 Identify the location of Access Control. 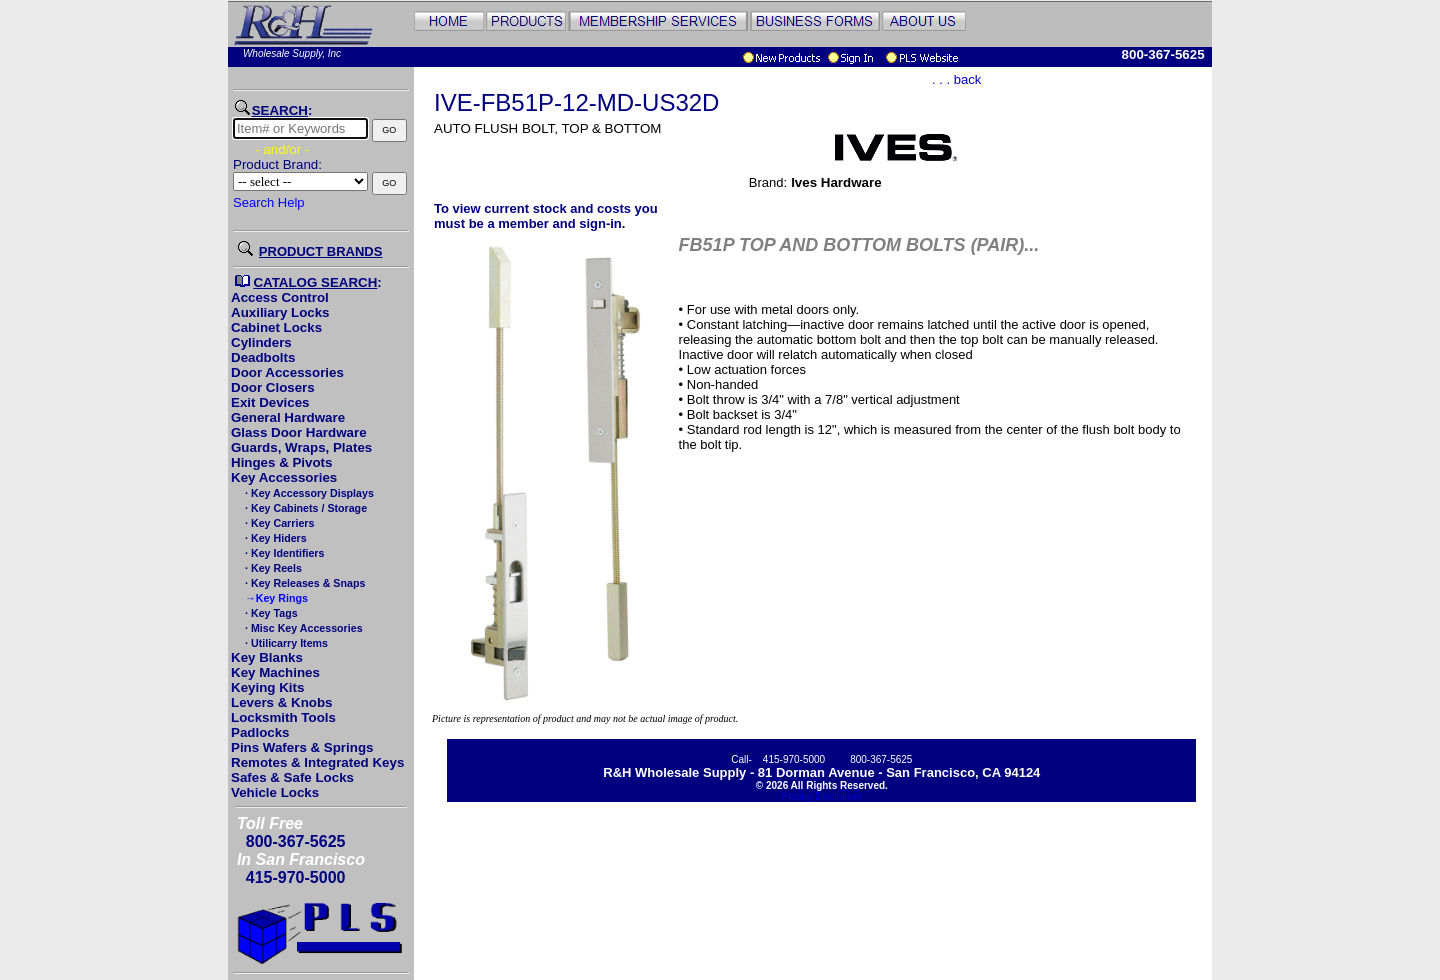
(280, 297).